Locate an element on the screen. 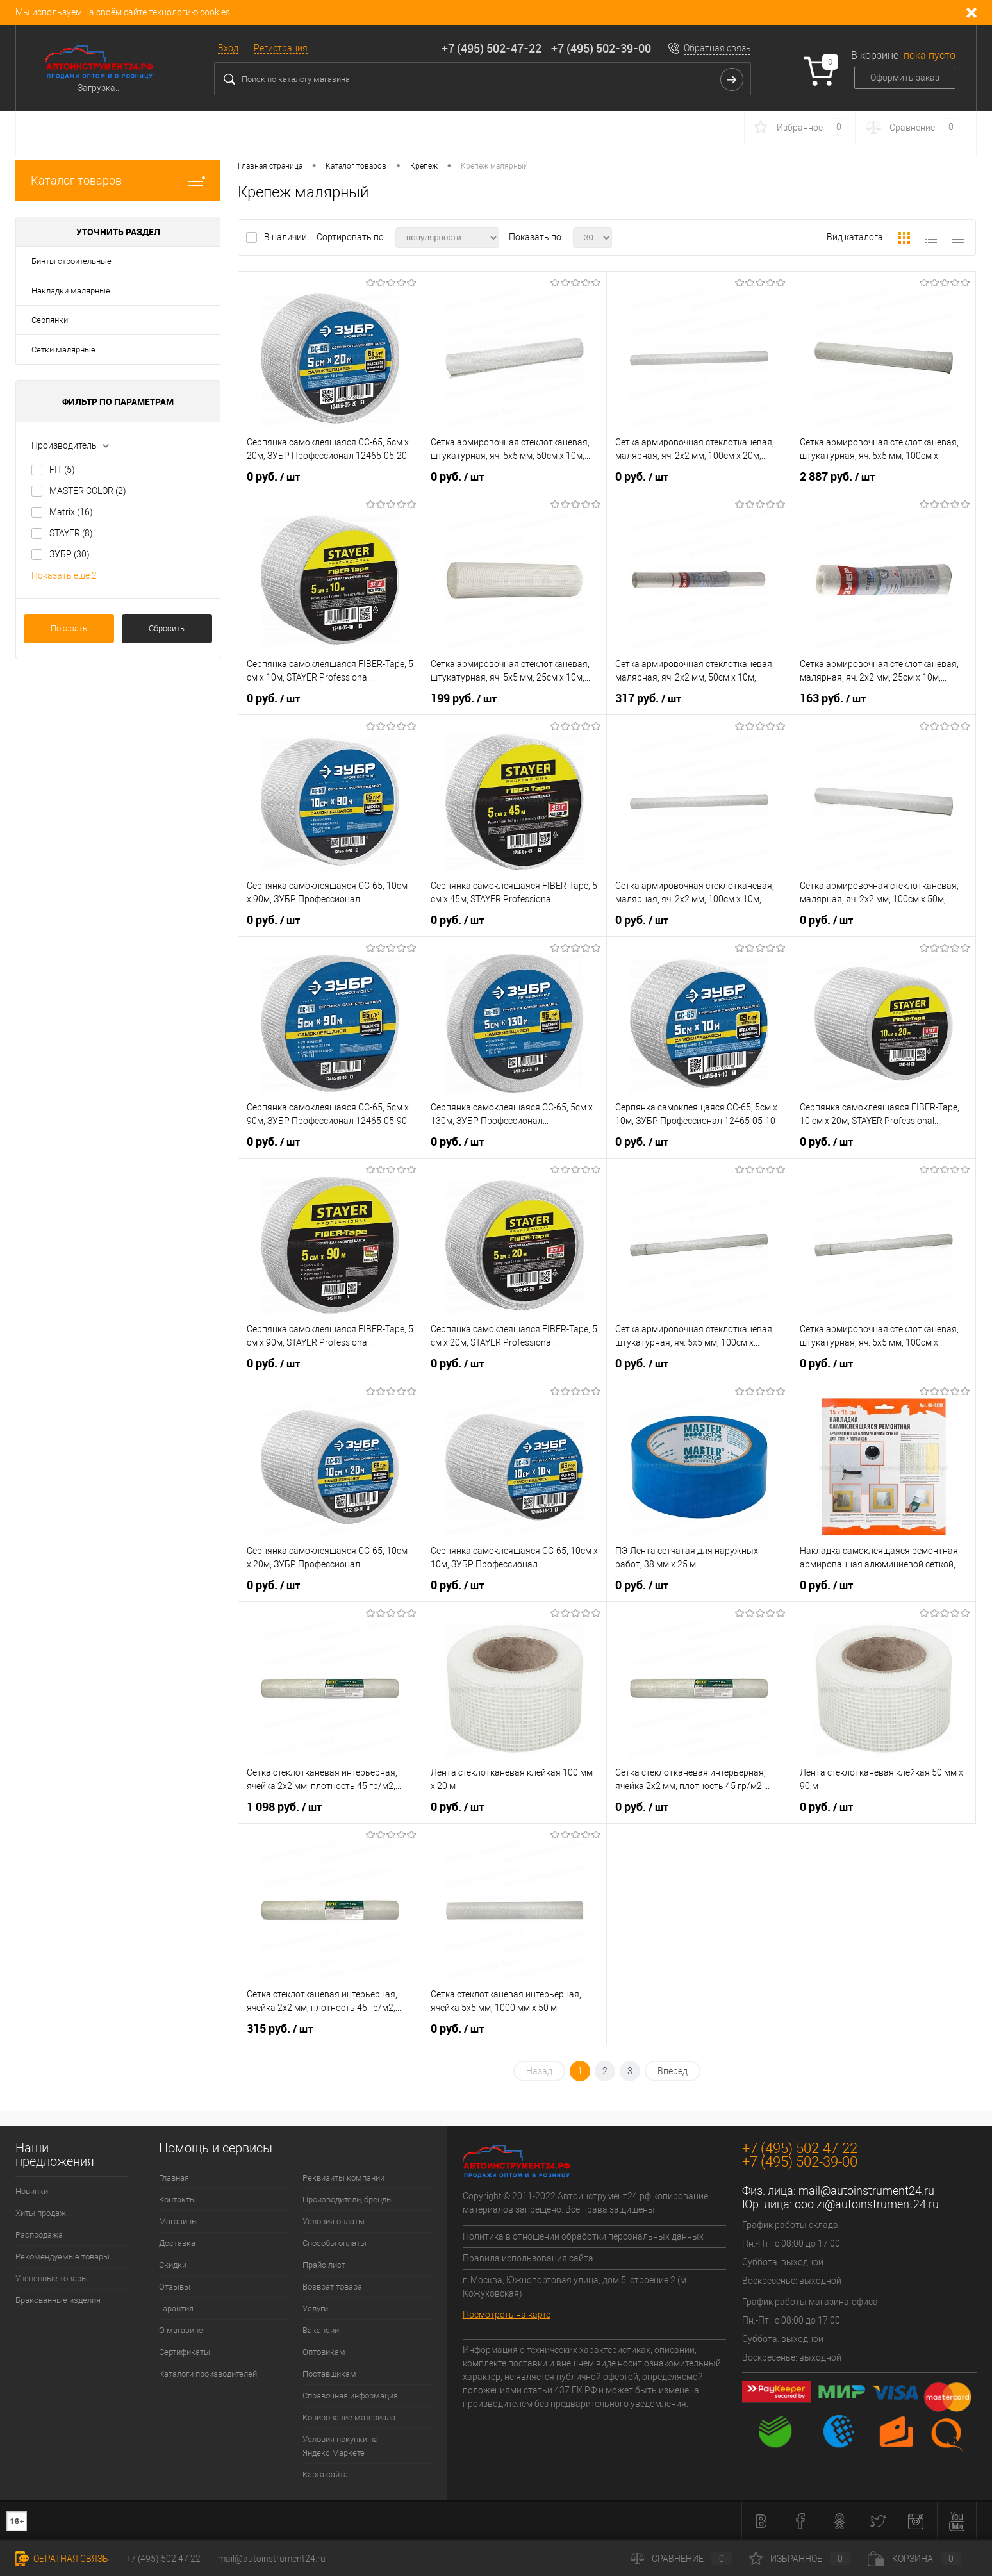 The width and height of the screenshot is (992, 2576). Оптовикам is located at coordinates (323, 2352).